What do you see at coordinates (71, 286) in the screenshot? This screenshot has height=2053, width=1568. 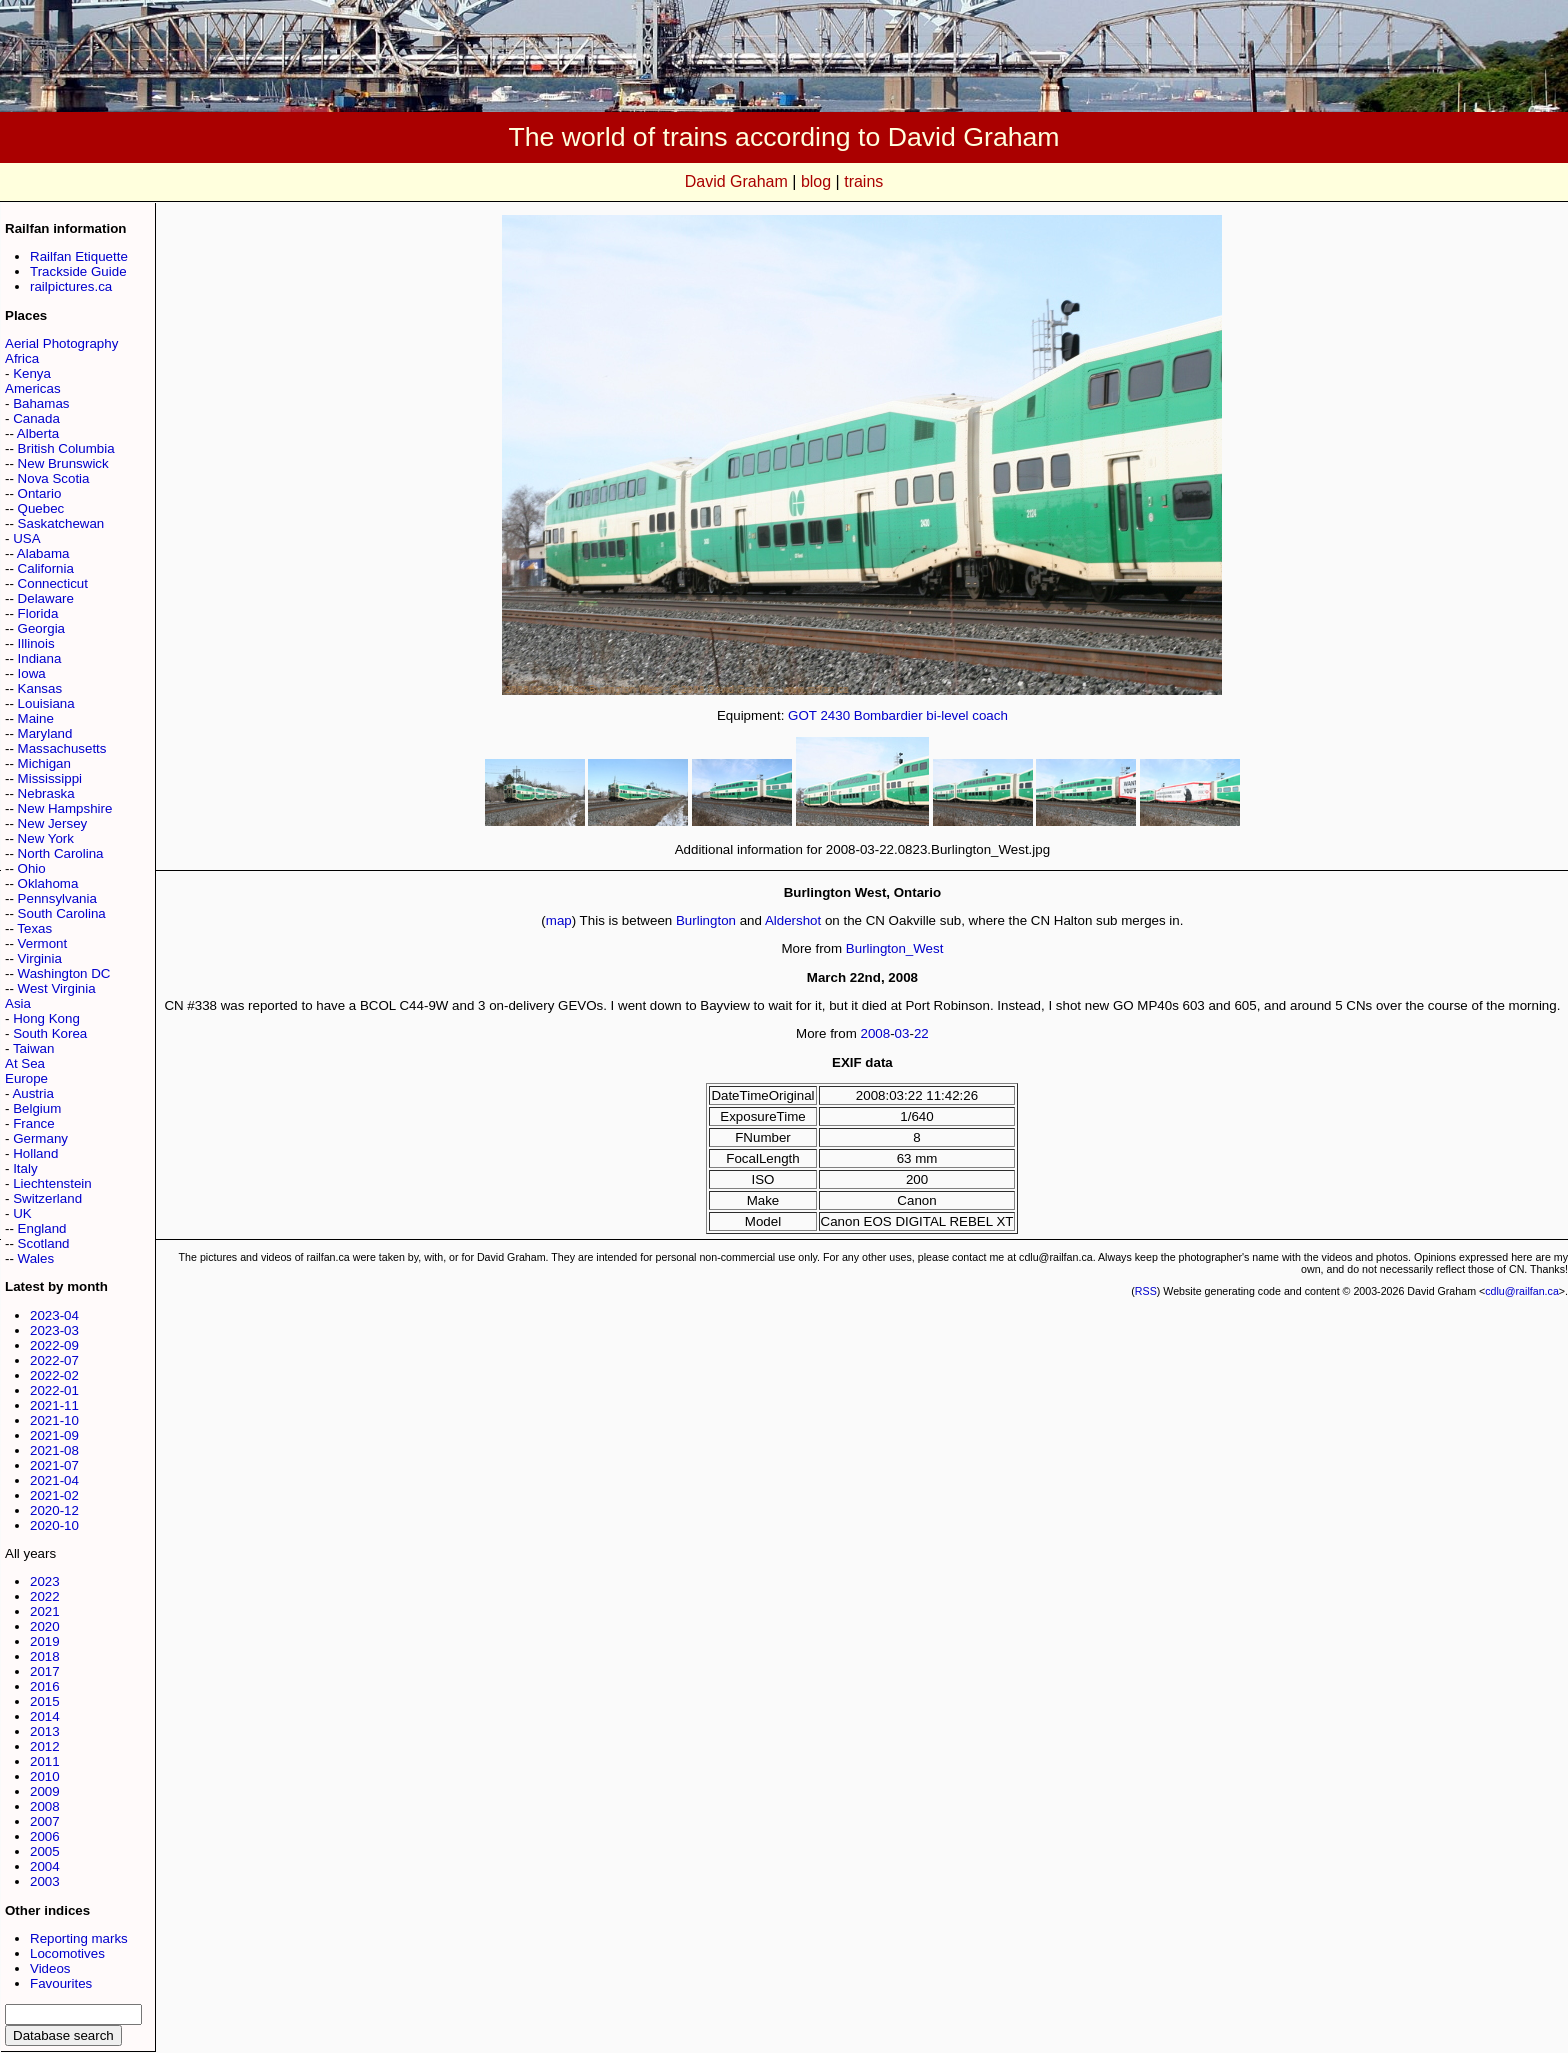 I see `railpictures.ca` at bounding box center [71, 286].